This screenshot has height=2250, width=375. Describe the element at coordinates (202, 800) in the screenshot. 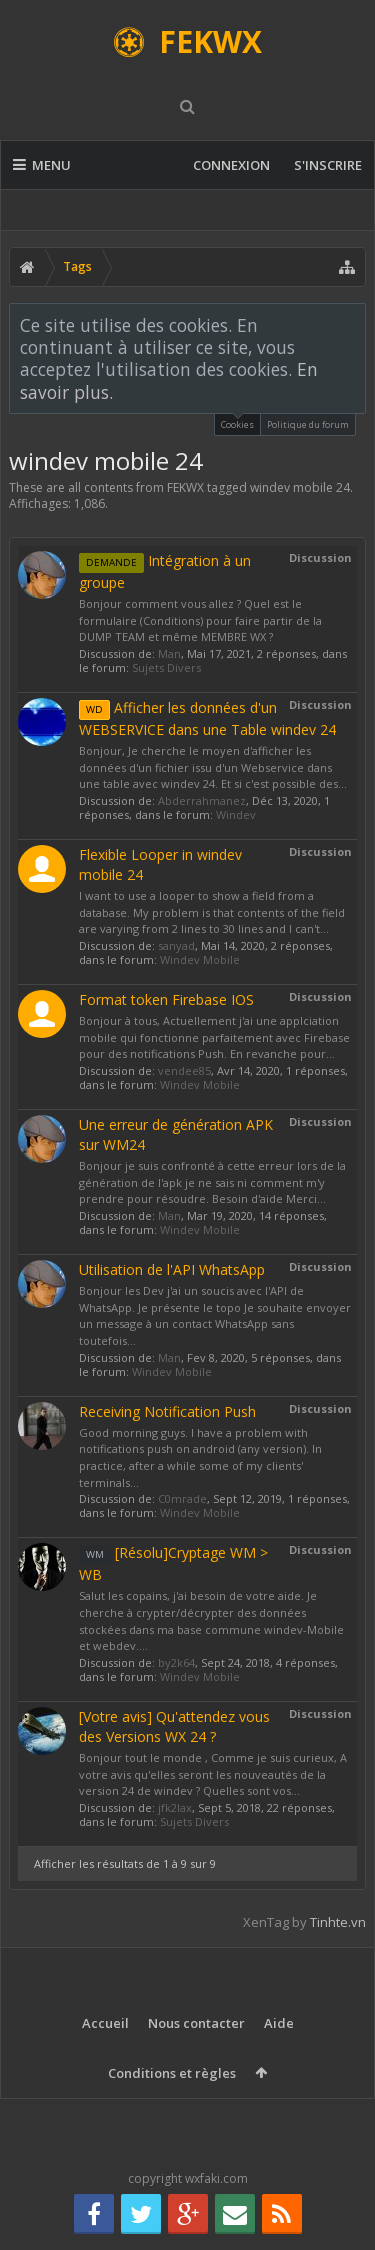

I see `Abderrahmanez` at that location.